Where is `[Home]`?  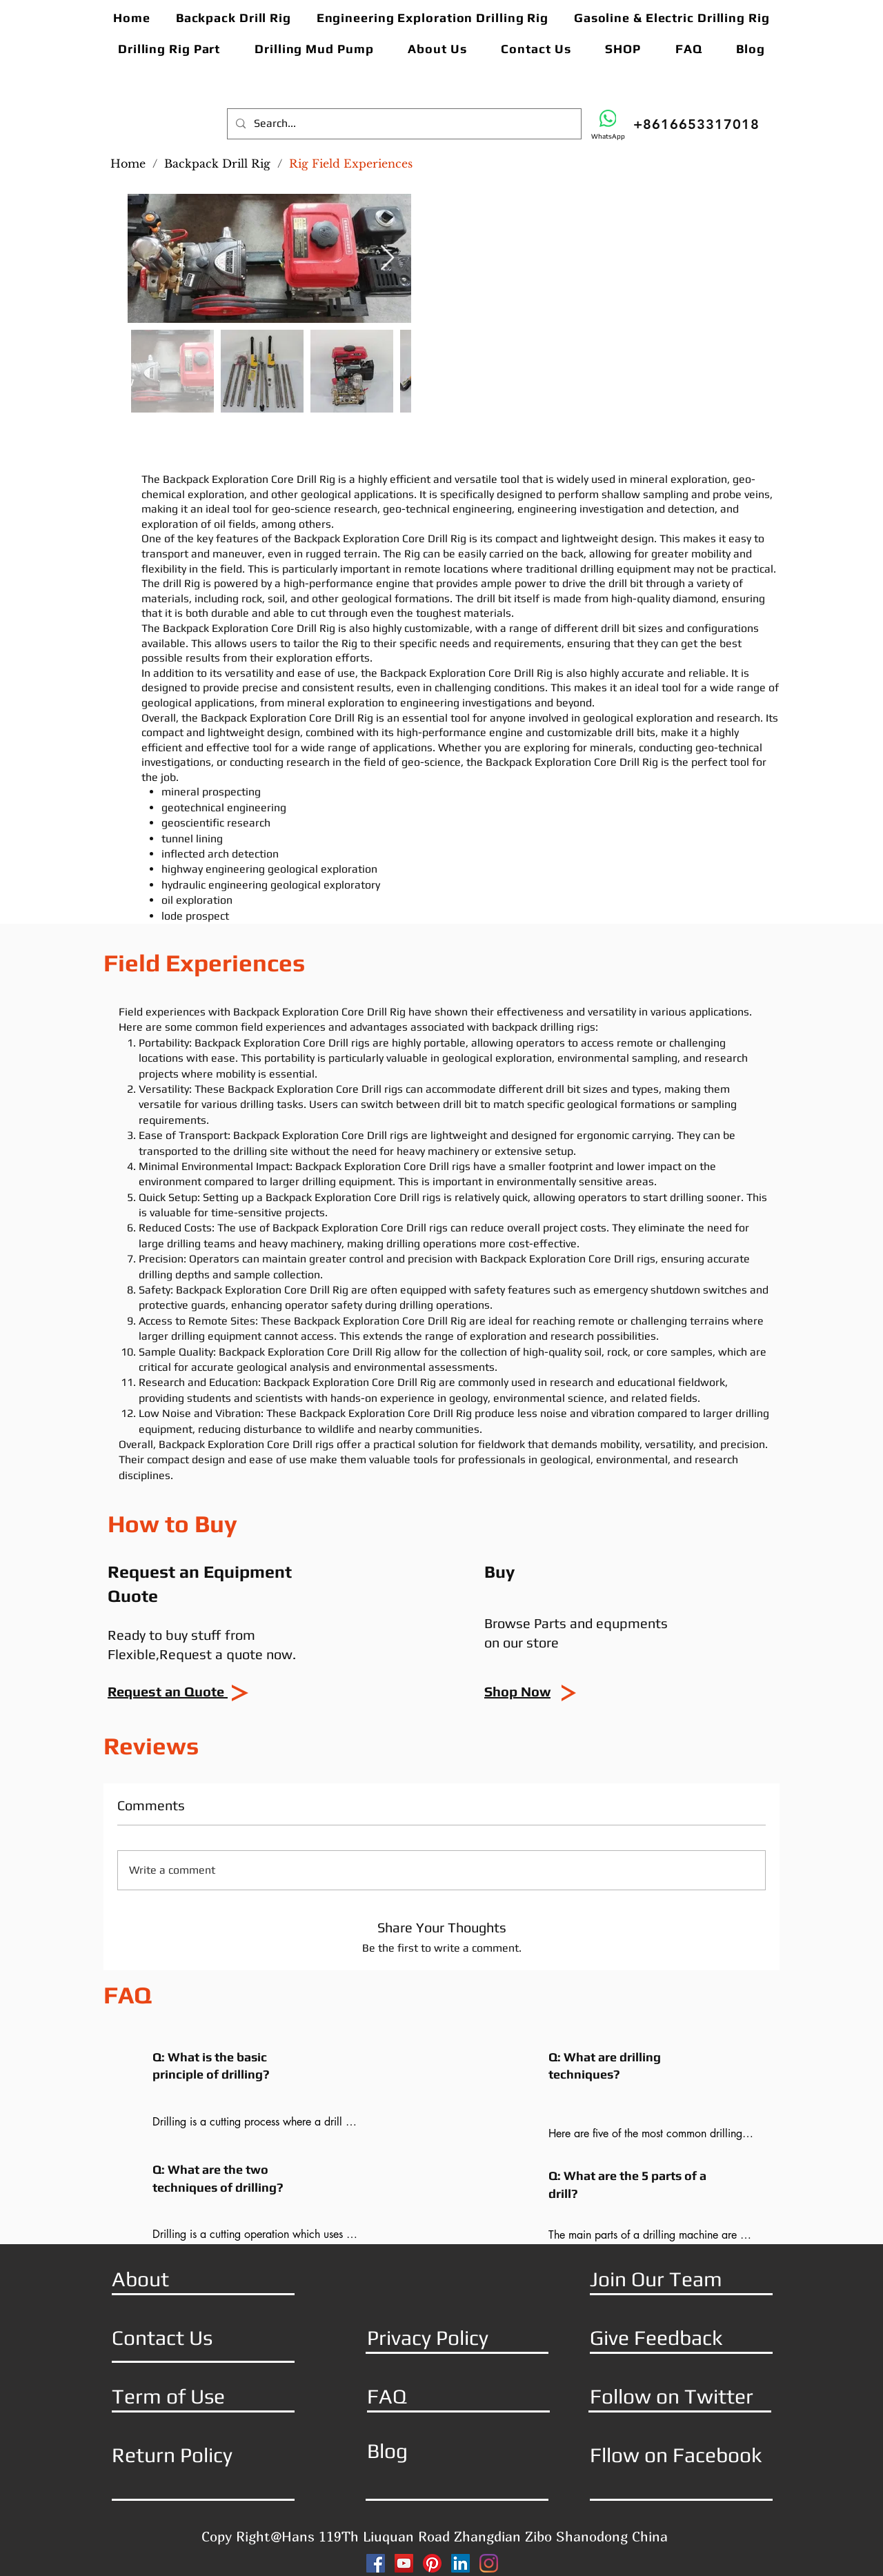 [Home] is located at coordinates (127, 163).